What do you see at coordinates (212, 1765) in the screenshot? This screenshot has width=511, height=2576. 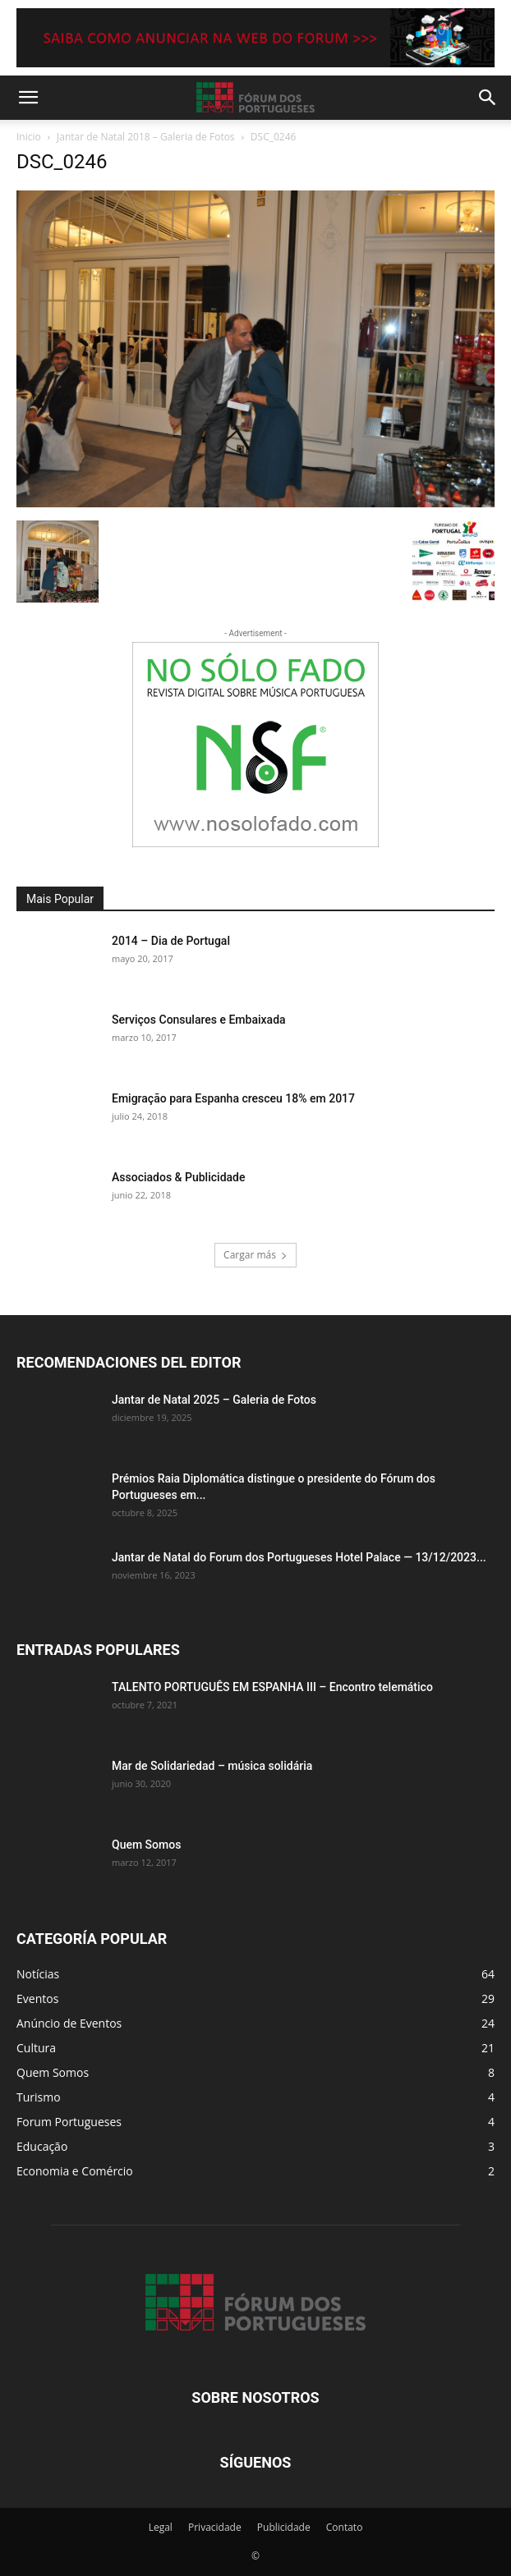 I see `Mar de Solidariedad – música solidária` at bounding box center [212, 1765].